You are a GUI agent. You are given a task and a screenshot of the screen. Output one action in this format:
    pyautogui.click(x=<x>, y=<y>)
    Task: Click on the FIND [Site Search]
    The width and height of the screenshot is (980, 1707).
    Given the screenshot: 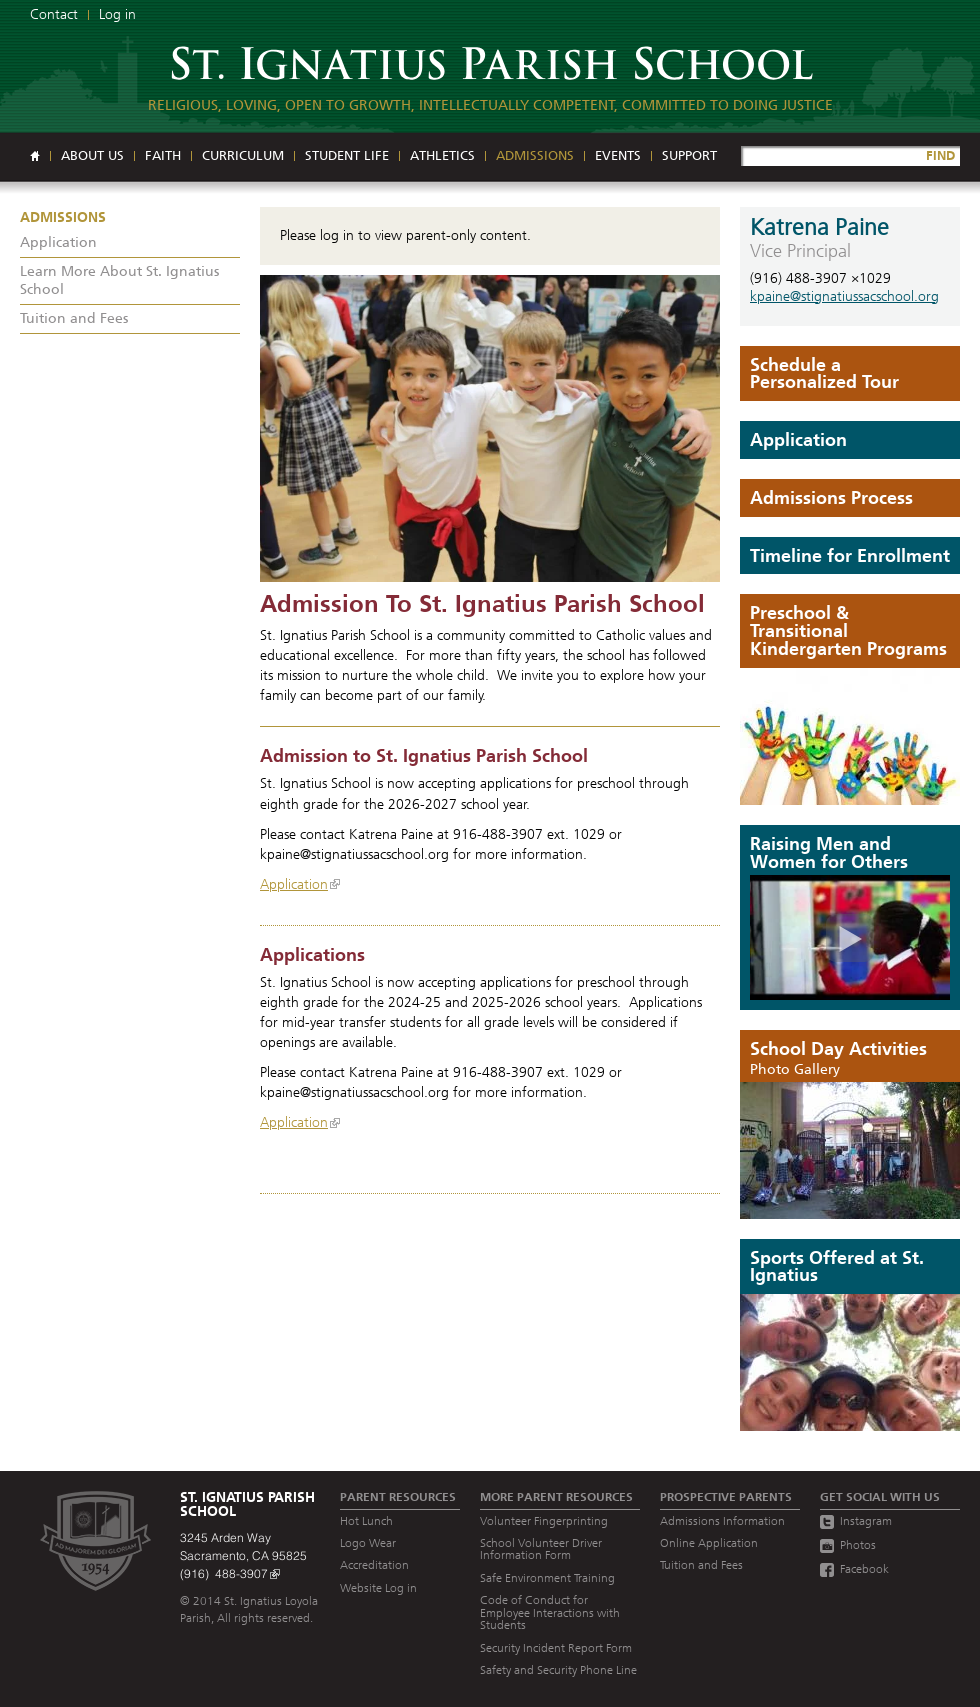 What is the action you would take?
    pyautogui.click(x=940, y=155)
    